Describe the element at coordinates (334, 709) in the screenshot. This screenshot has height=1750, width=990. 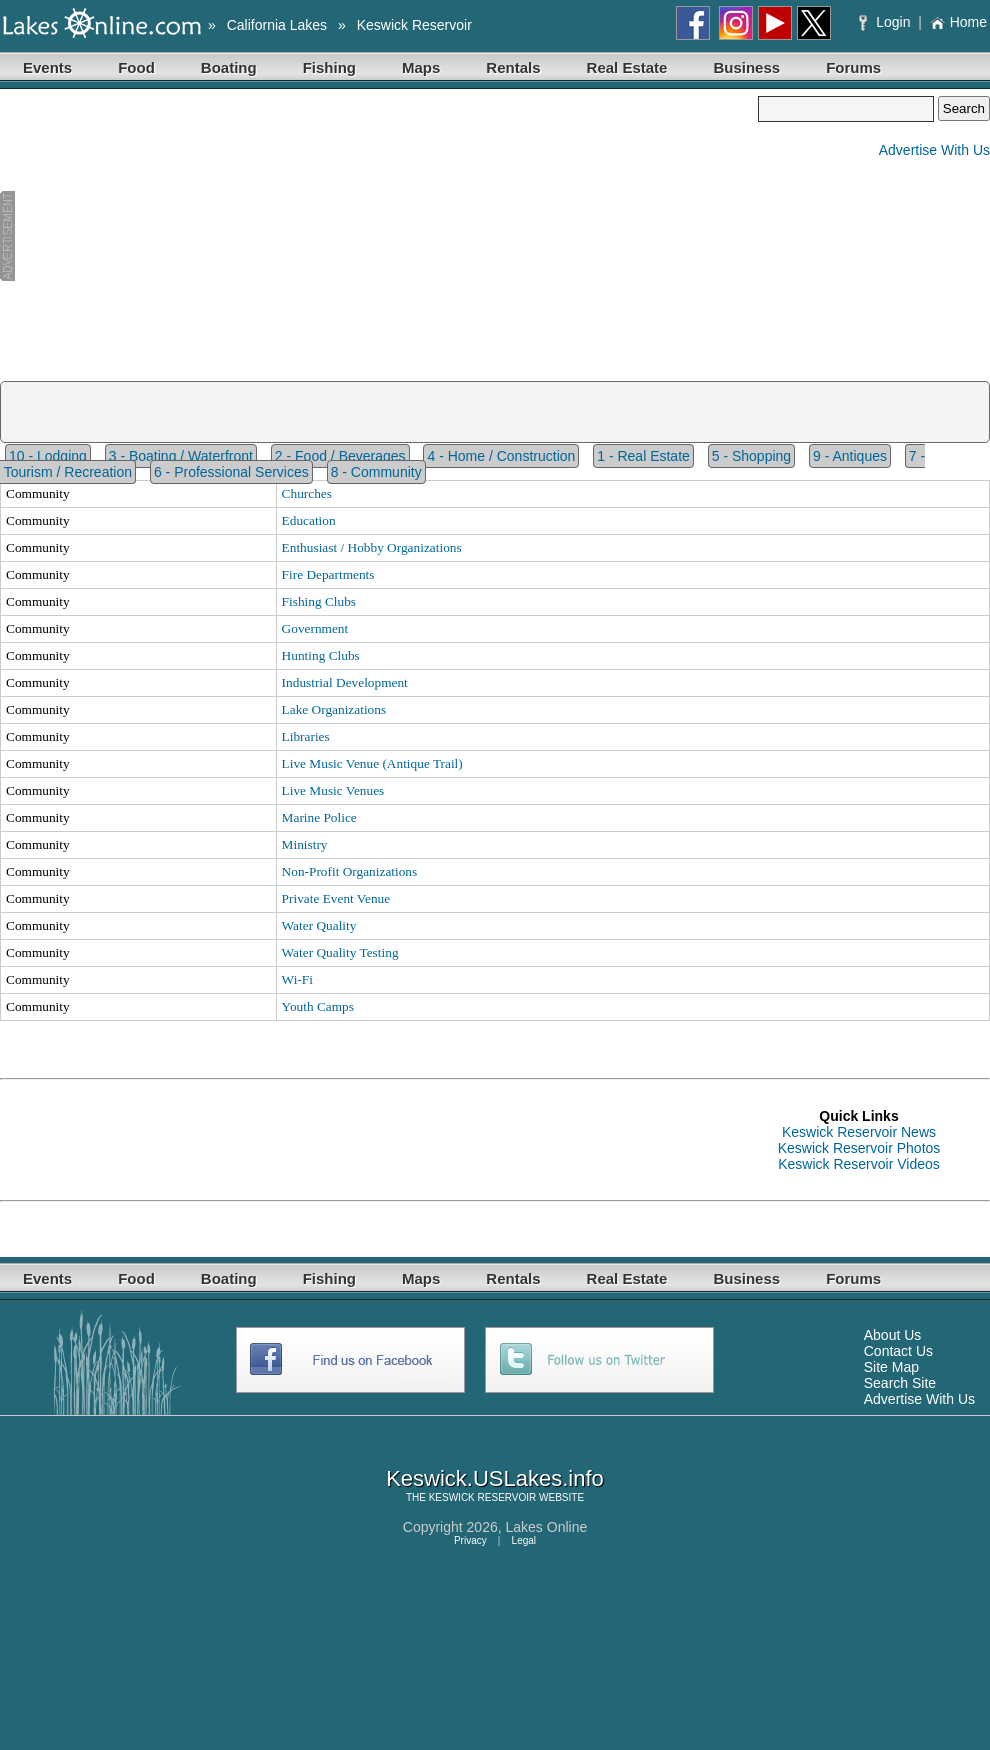
I see `Lake Organizations` at that location.